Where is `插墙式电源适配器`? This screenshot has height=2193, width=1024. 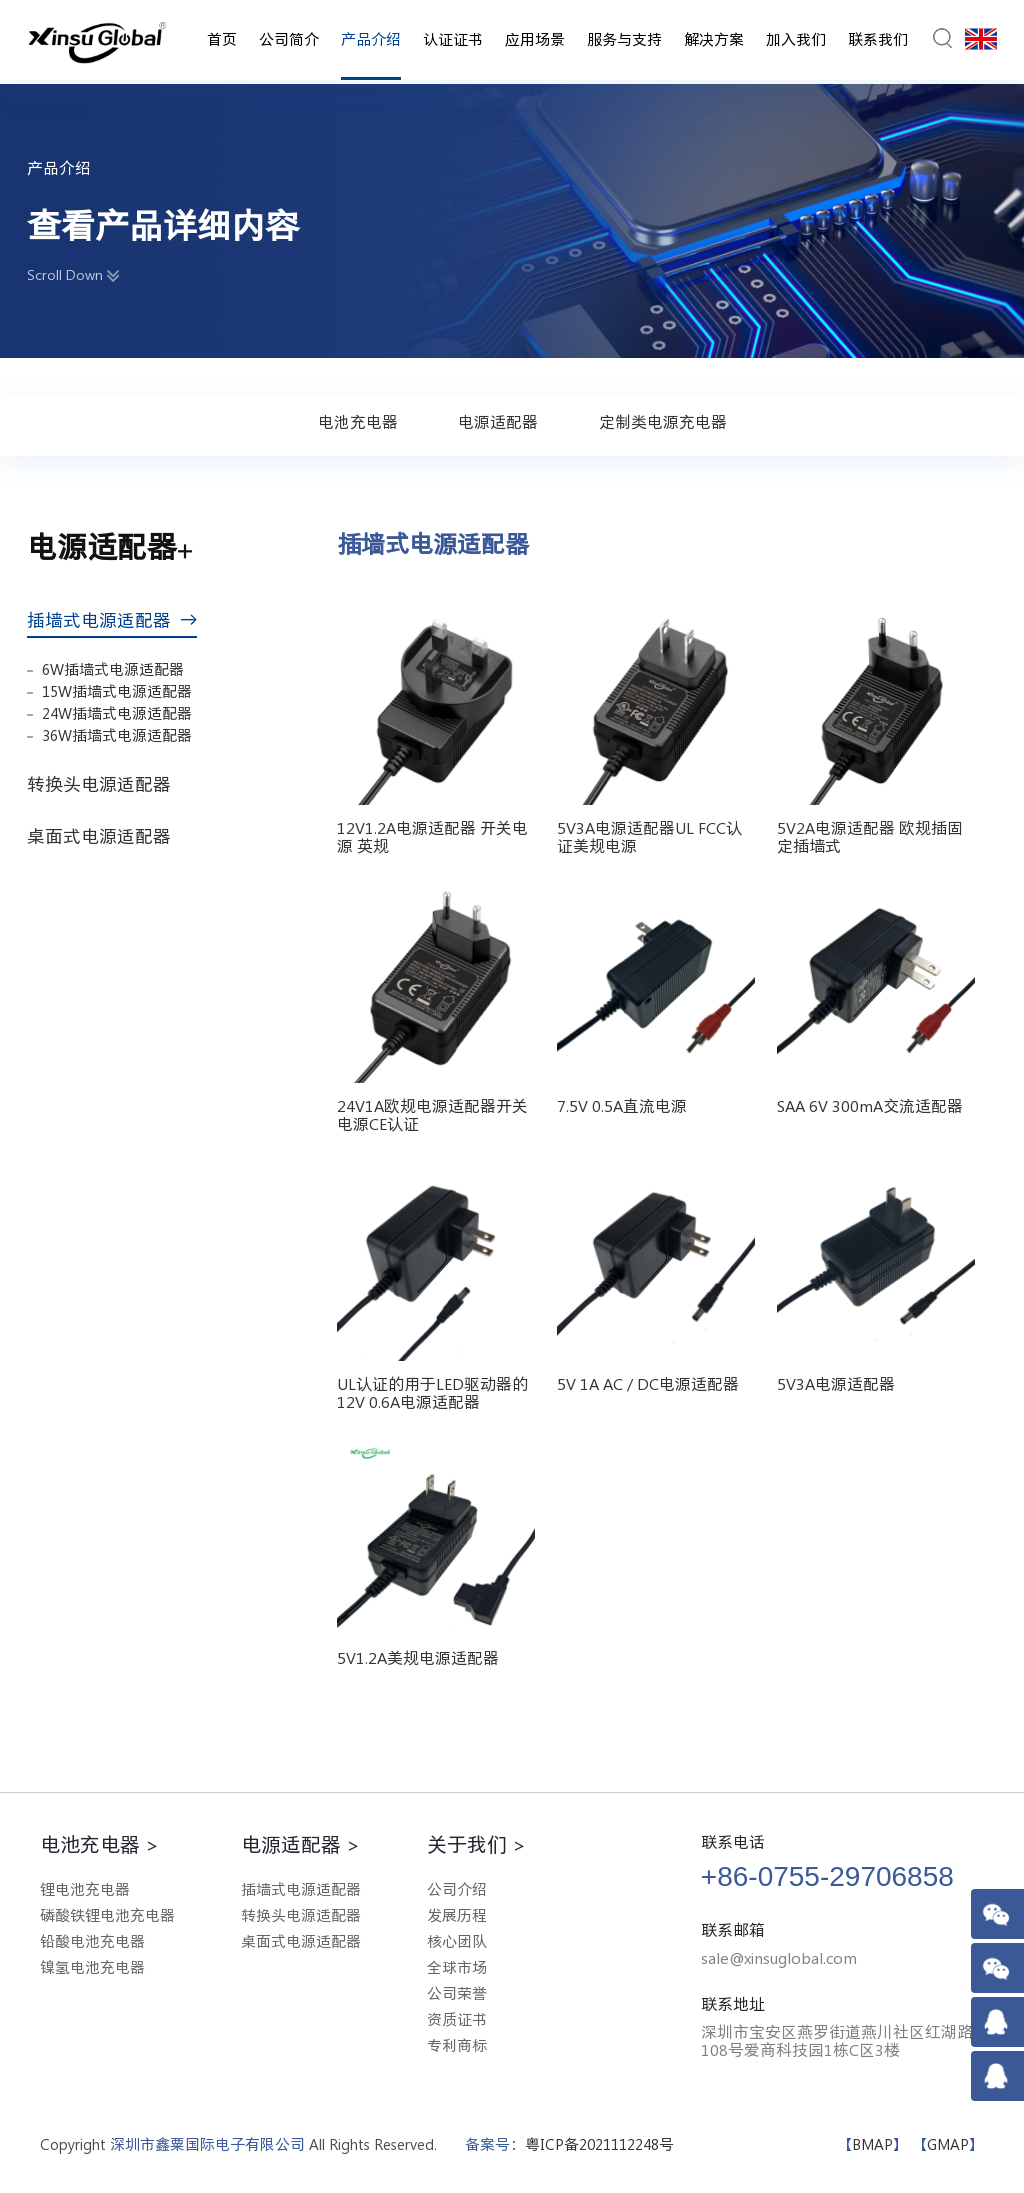
插墙式电源适配器 is located at coordinates (112, 620).